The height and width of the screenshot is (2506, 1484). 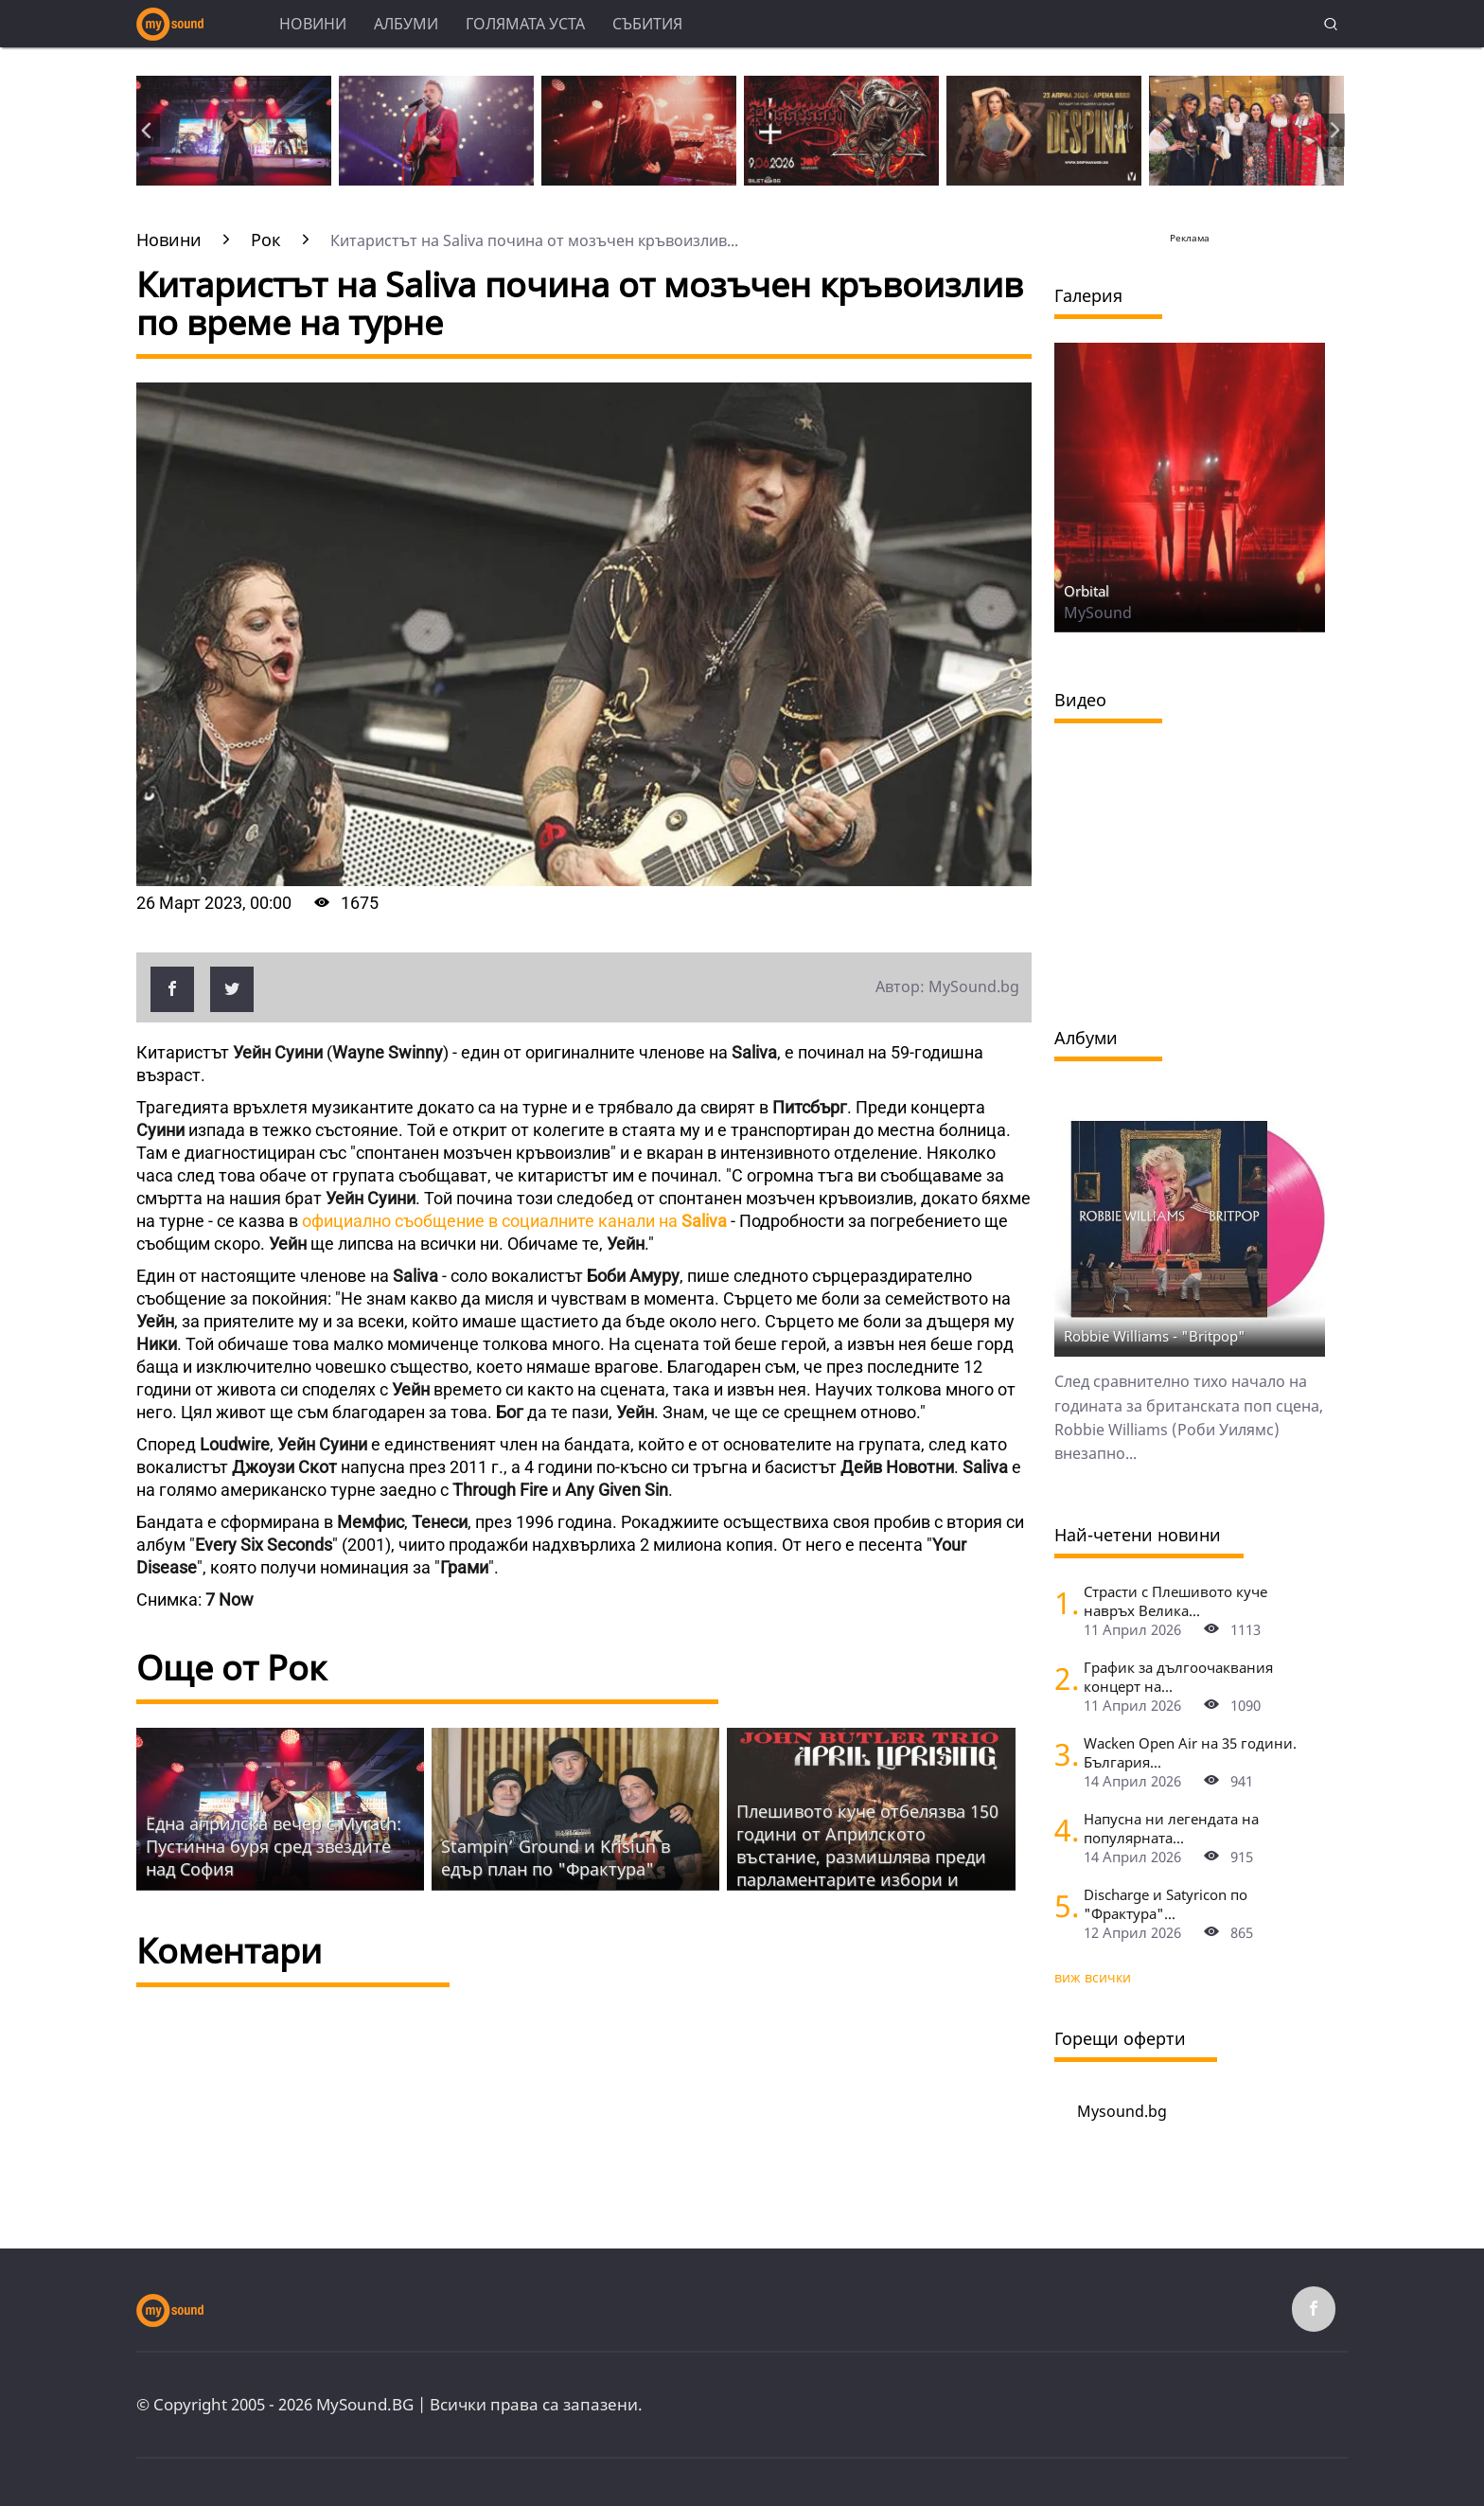 What do you see at coordinates (1155, 1335) in the screenshot?
I see `Robbie Williams - "Britpop"` at bounding box center [1155, 1335].